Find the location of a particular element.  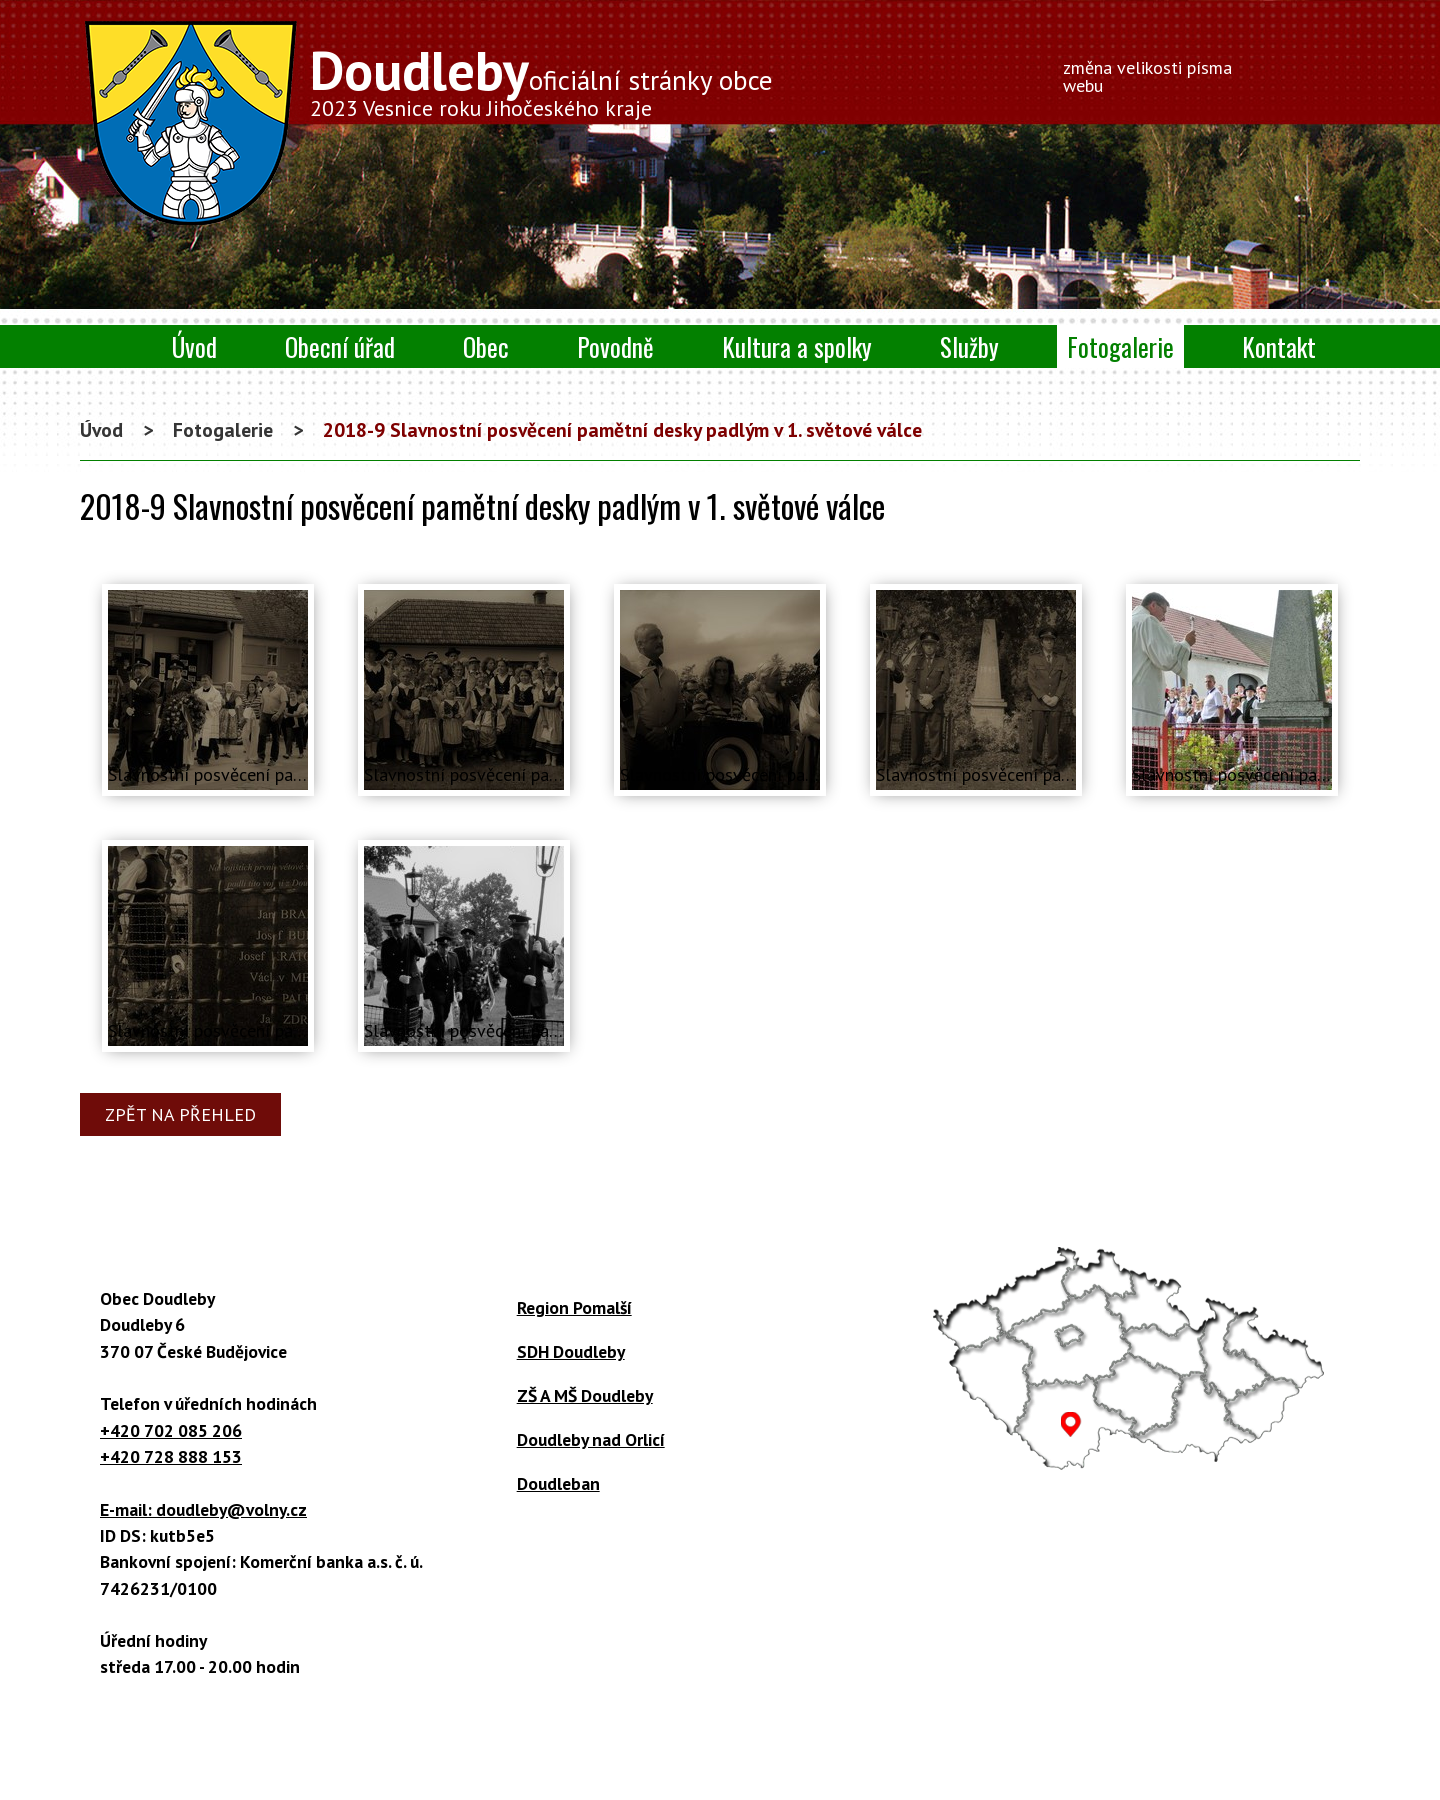

Obecní úřad is located at coordinates (340, 346).